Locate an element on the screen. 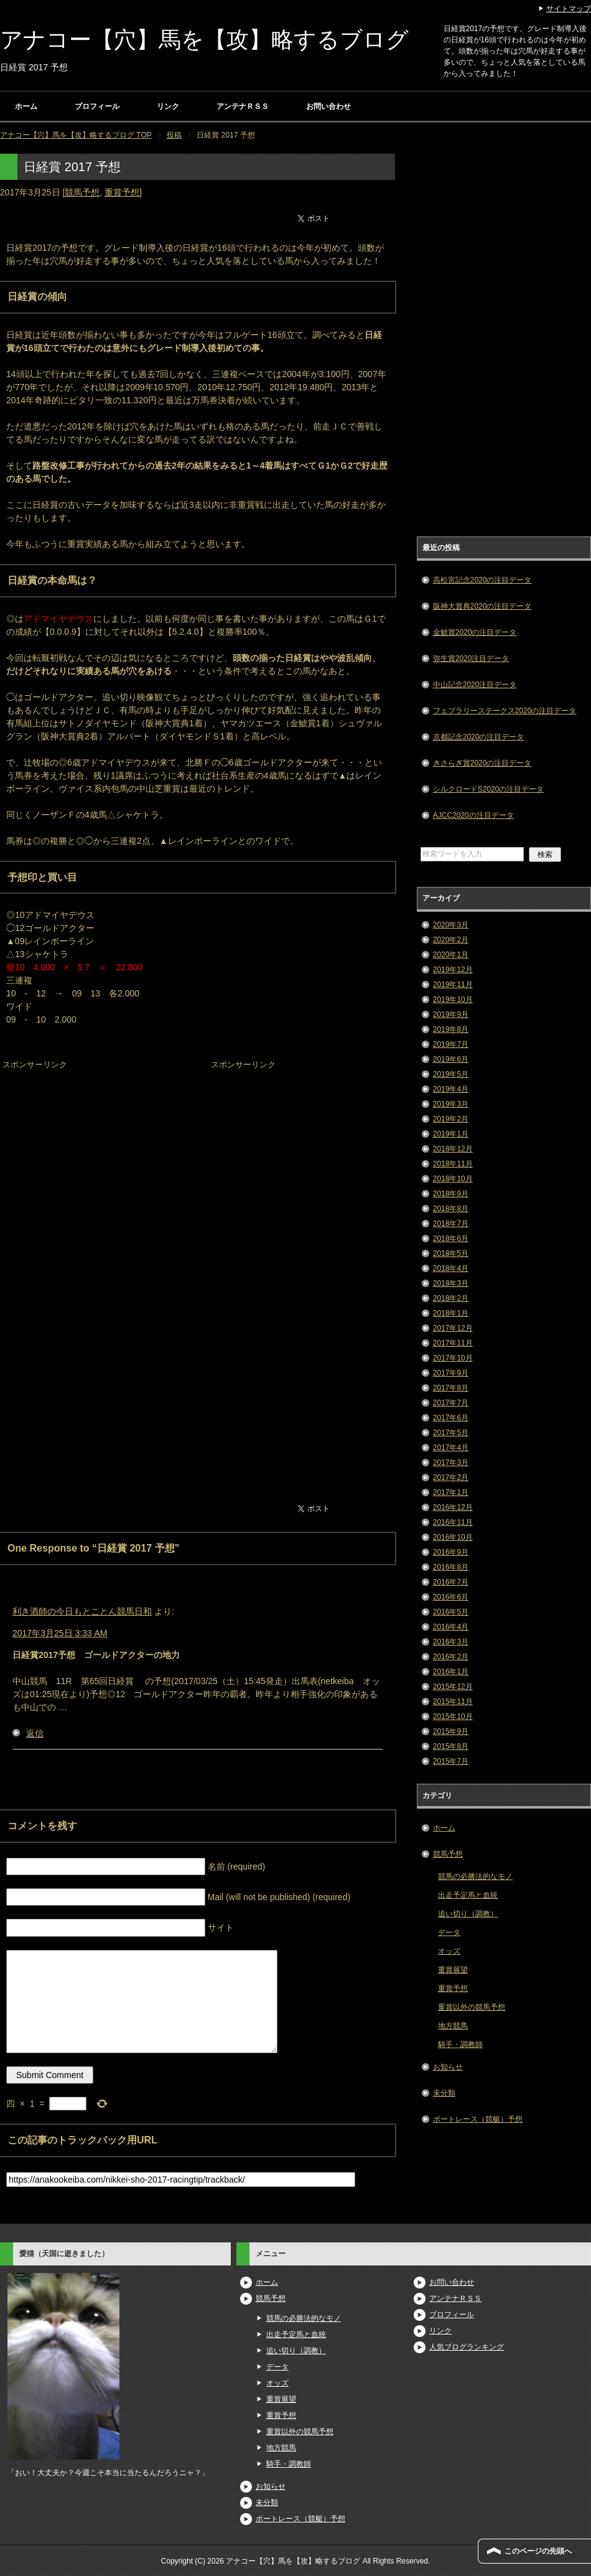 The width and height of the screenshot is (591, 2576). 弥生賞2020注目データ is located at coordinates (471, 658).